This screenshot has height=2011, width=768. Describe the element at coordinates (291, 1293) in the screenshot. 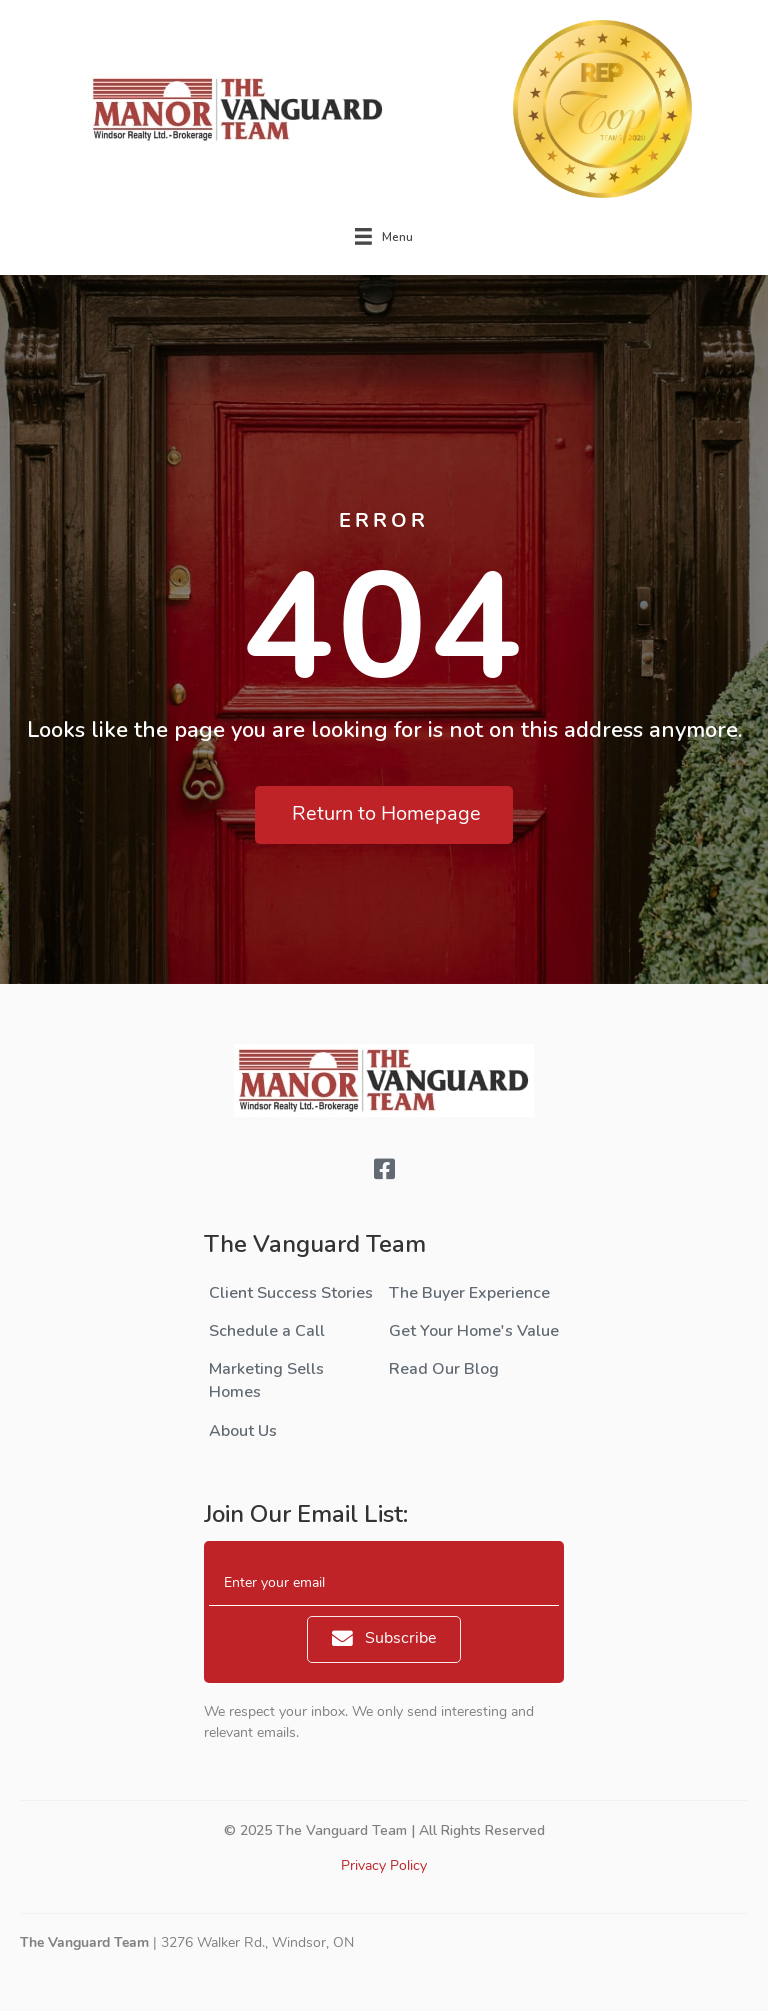

I see `Client Success Stories` at that location.